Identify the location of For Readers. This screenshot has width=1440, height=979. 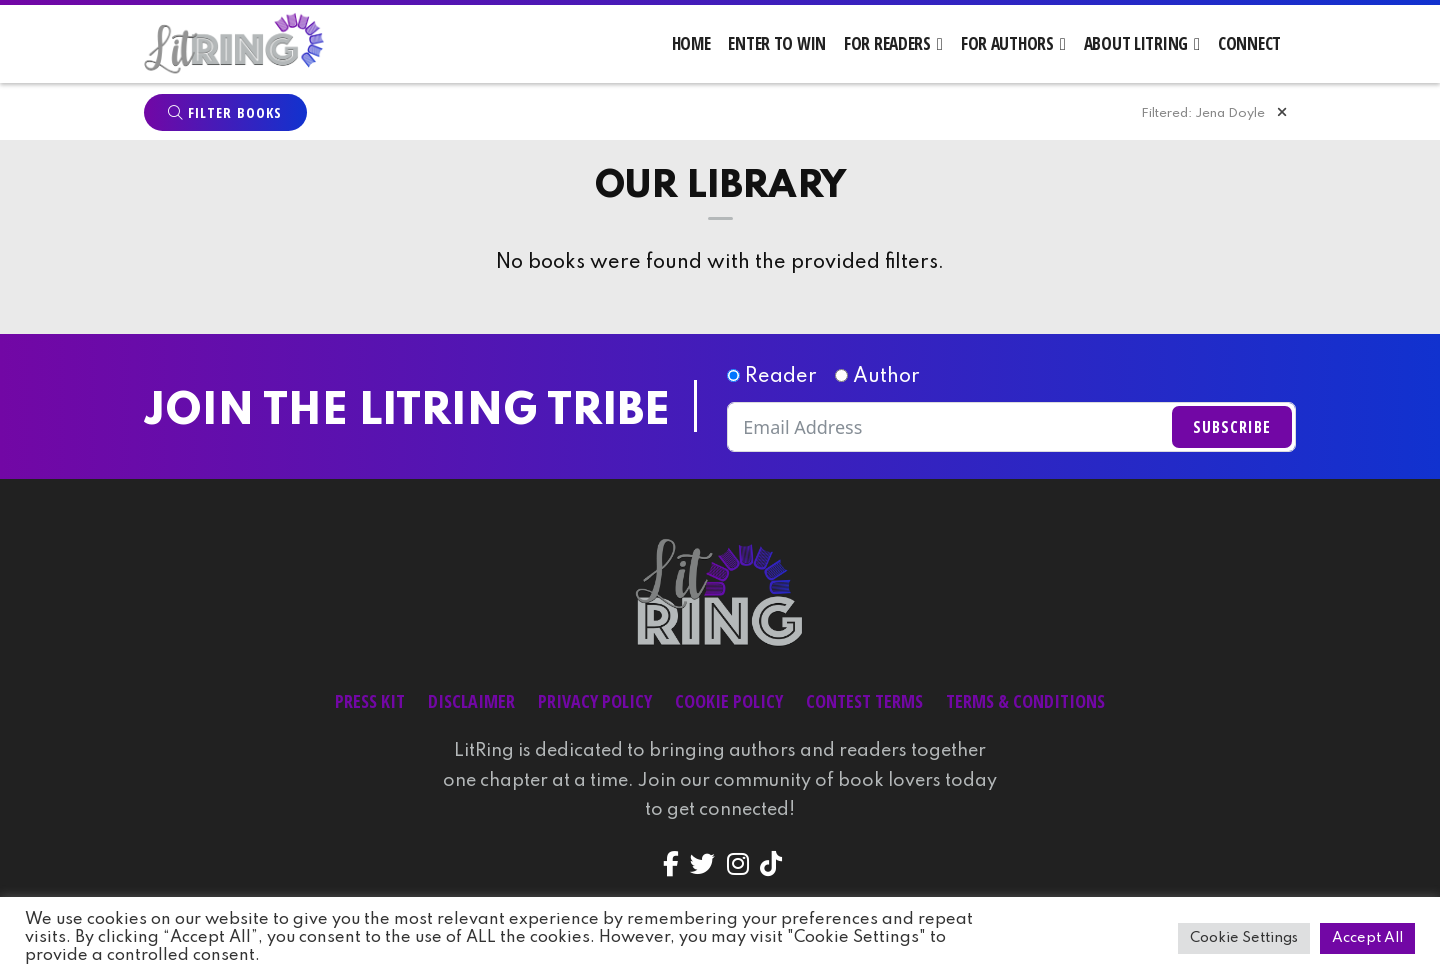
(887, 43).